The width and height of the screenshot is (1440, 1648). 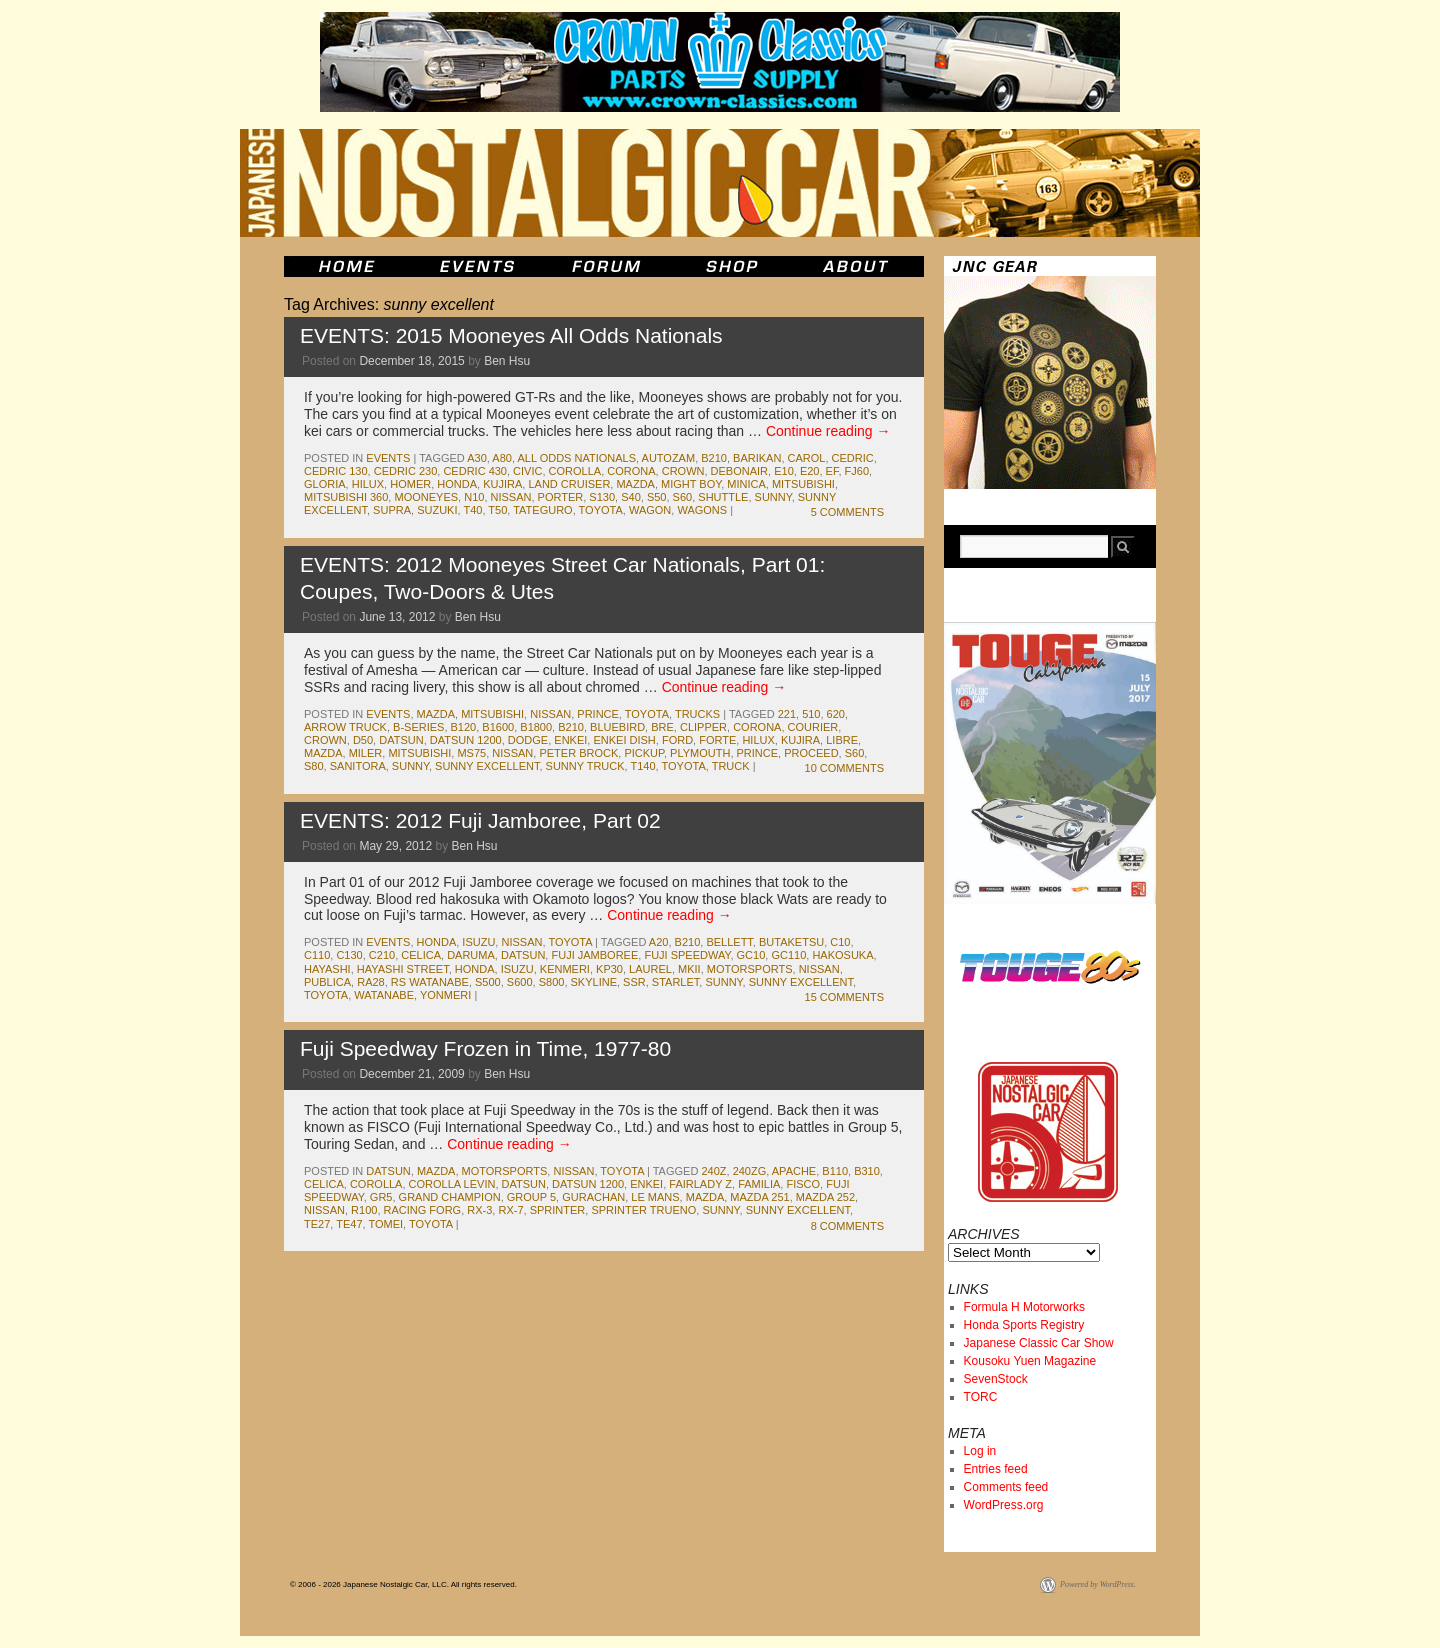 What do you see at coordinates (406, 471) in the screenshot?
I see `cedric 230` at bounding box center [406, 471].